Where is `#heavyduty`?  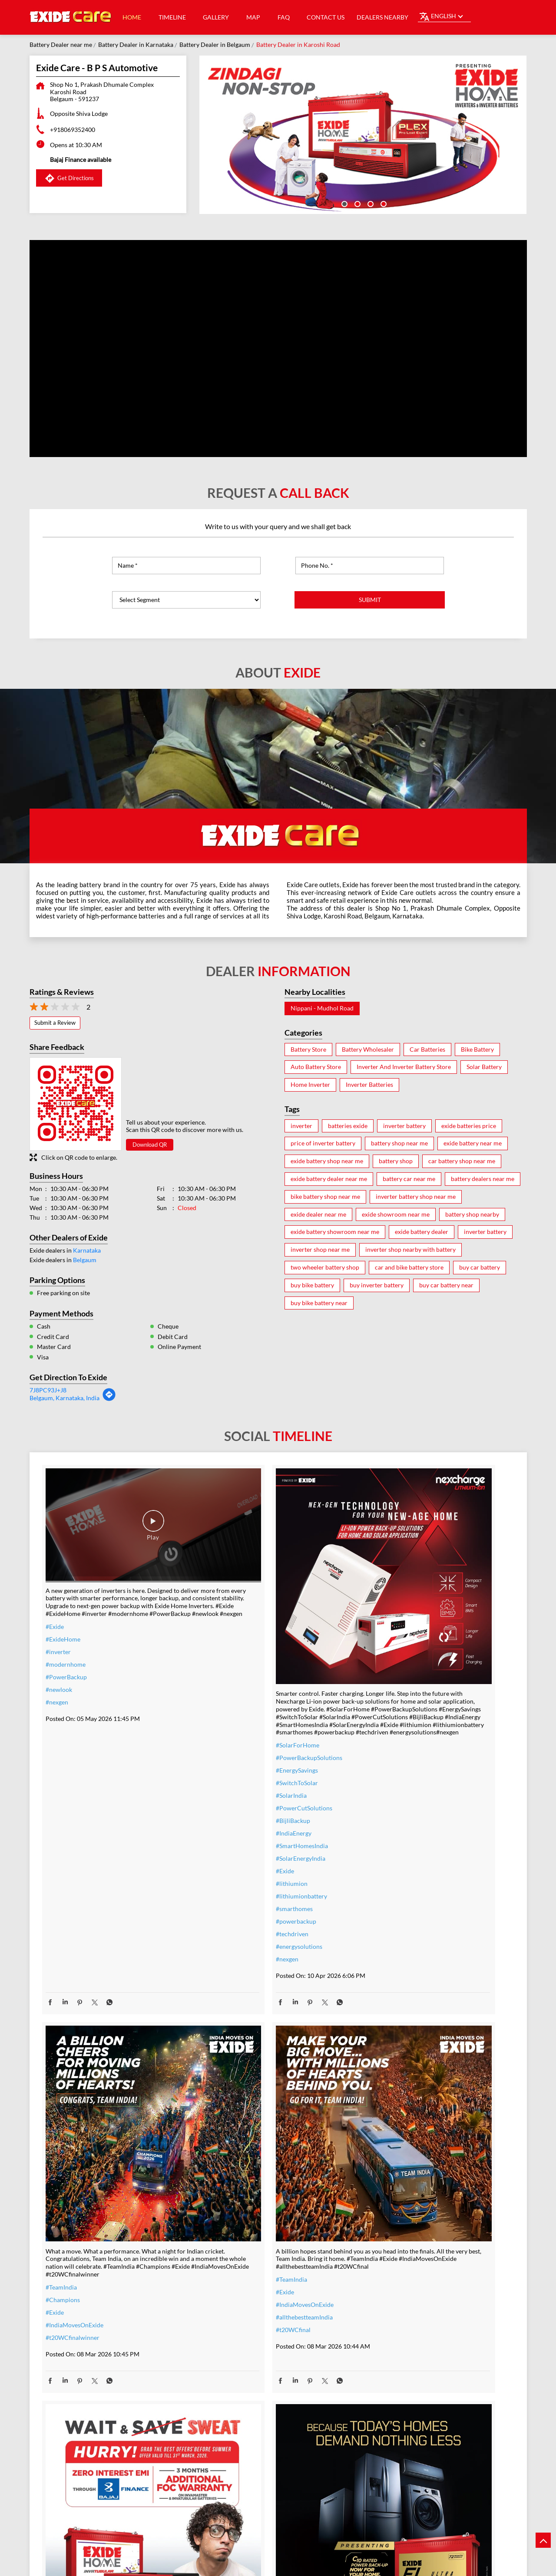 #heavyduty is located at coordinates (381, 2217).